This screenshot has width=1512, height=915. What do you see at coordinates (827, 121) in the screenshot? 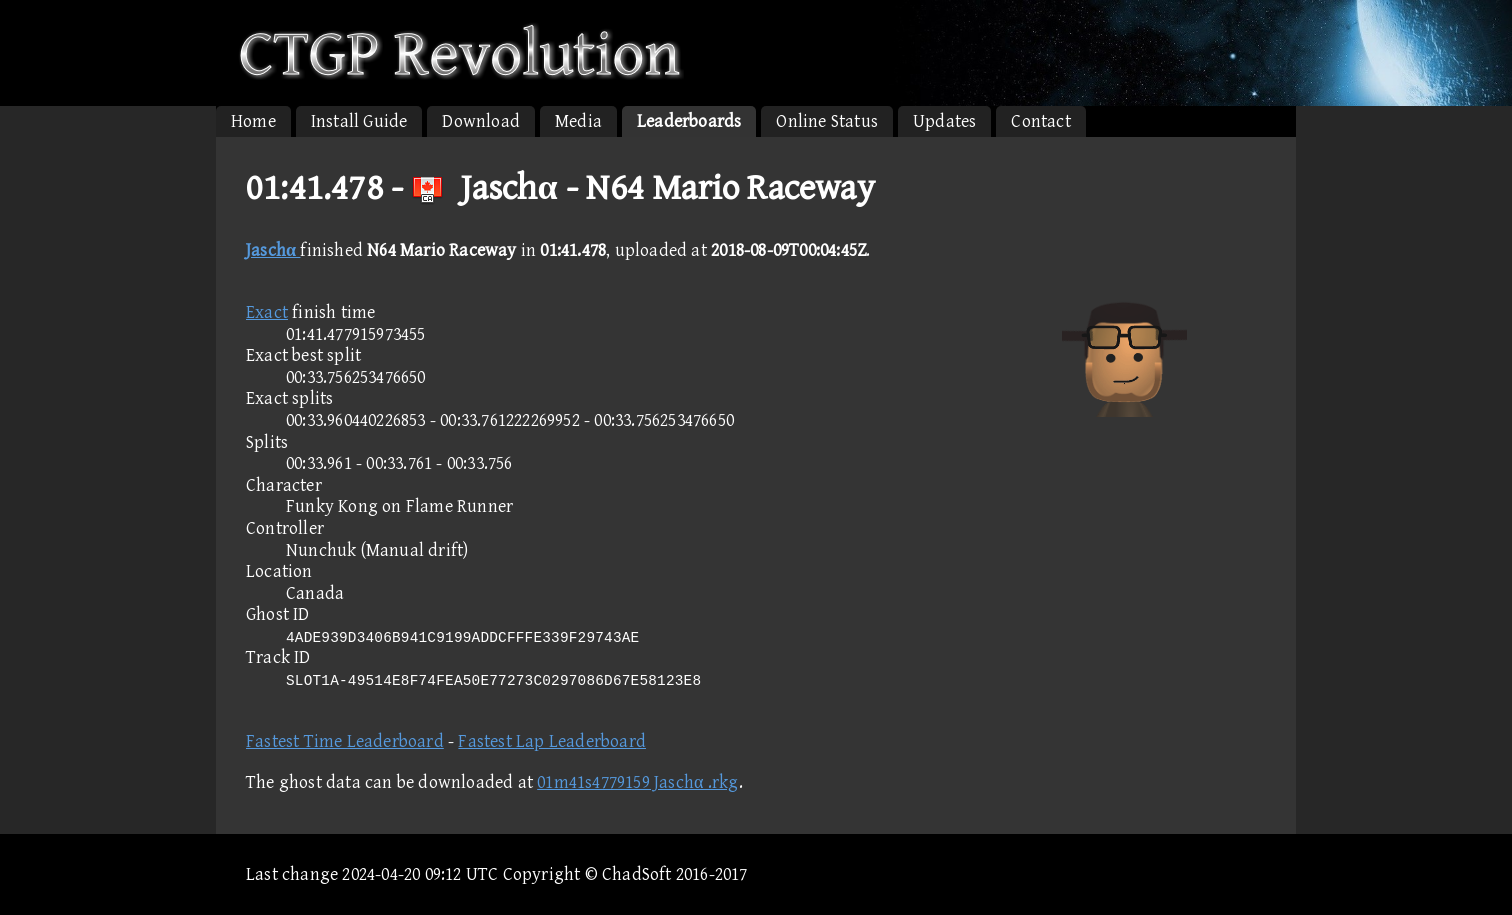
I see `Online Status` at bounding box center [827, 121].